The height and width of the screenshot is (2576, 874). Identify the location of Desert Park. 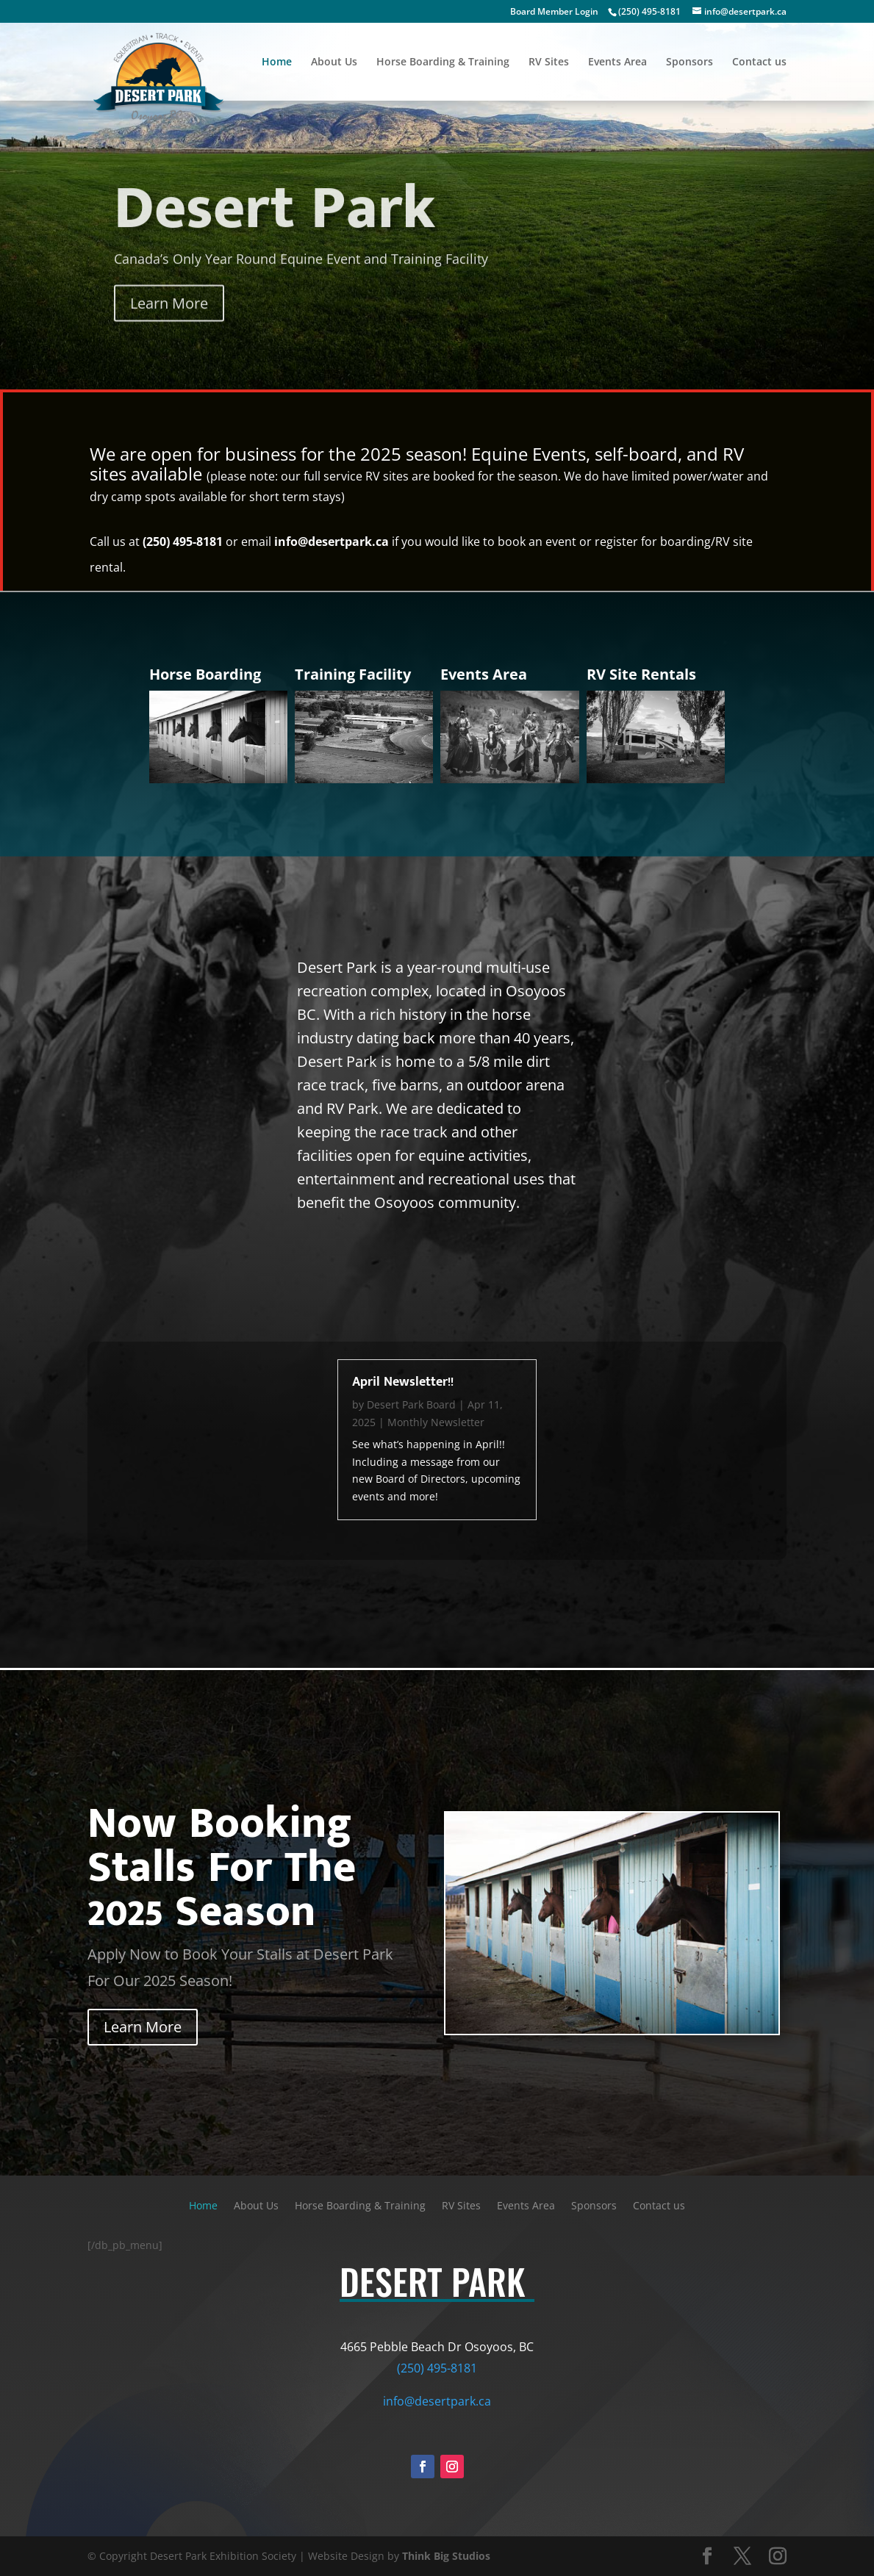
(274, 227).